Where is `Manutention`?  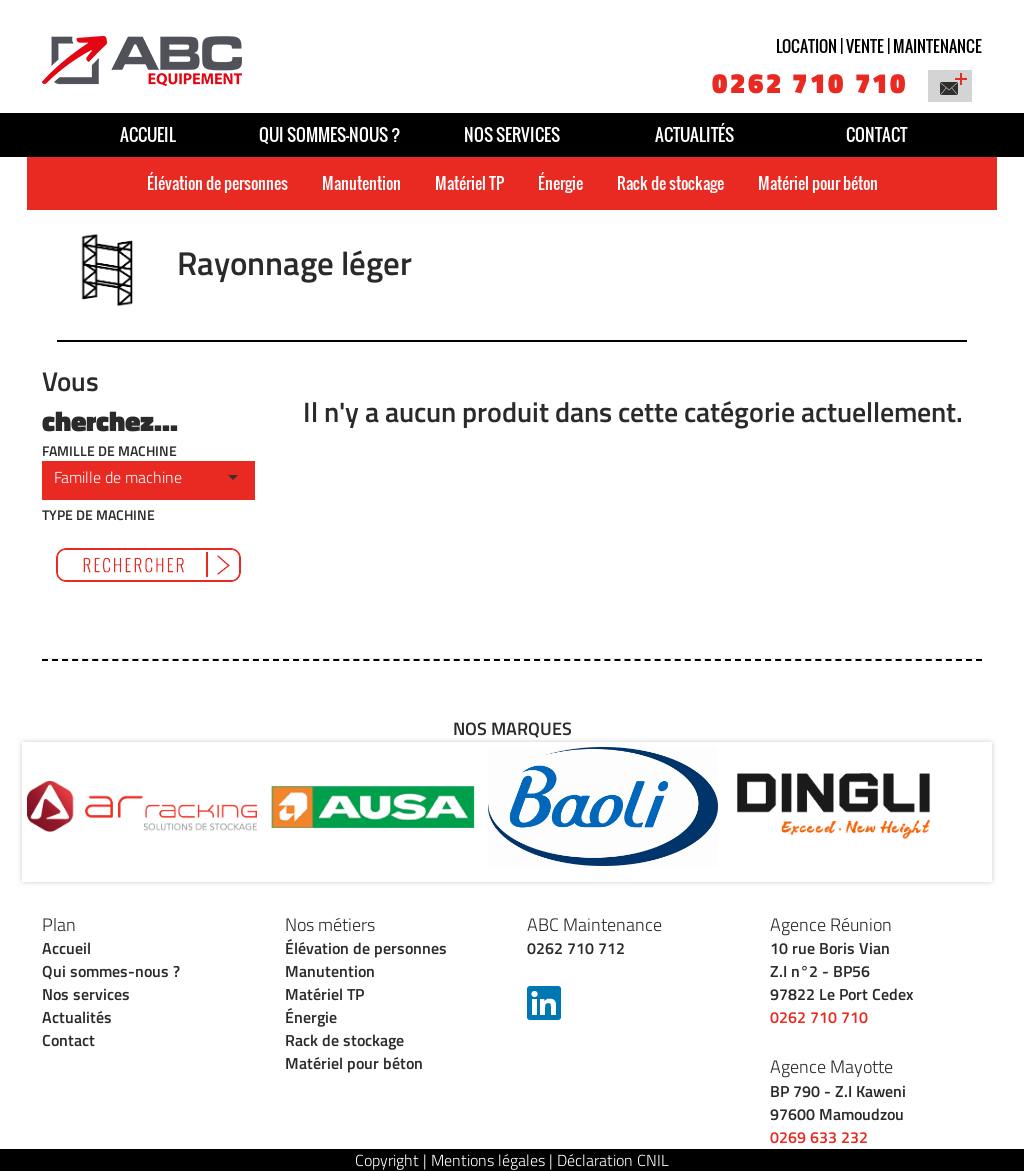
Manutention is located at coordinates (361, 183).